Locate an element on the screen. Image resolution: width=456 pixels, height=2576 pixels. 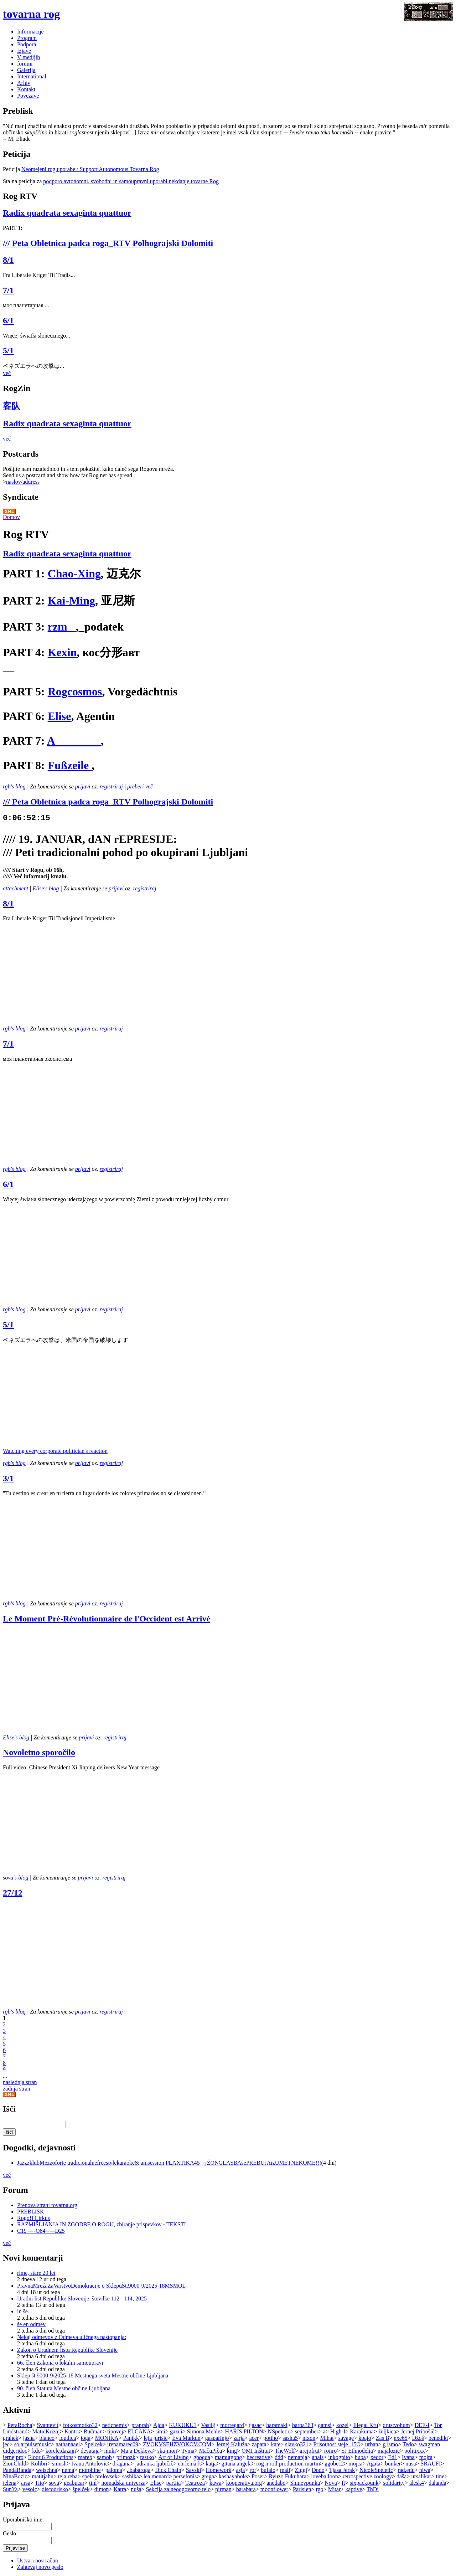
SunYa is located at coordinates (10, 2489).